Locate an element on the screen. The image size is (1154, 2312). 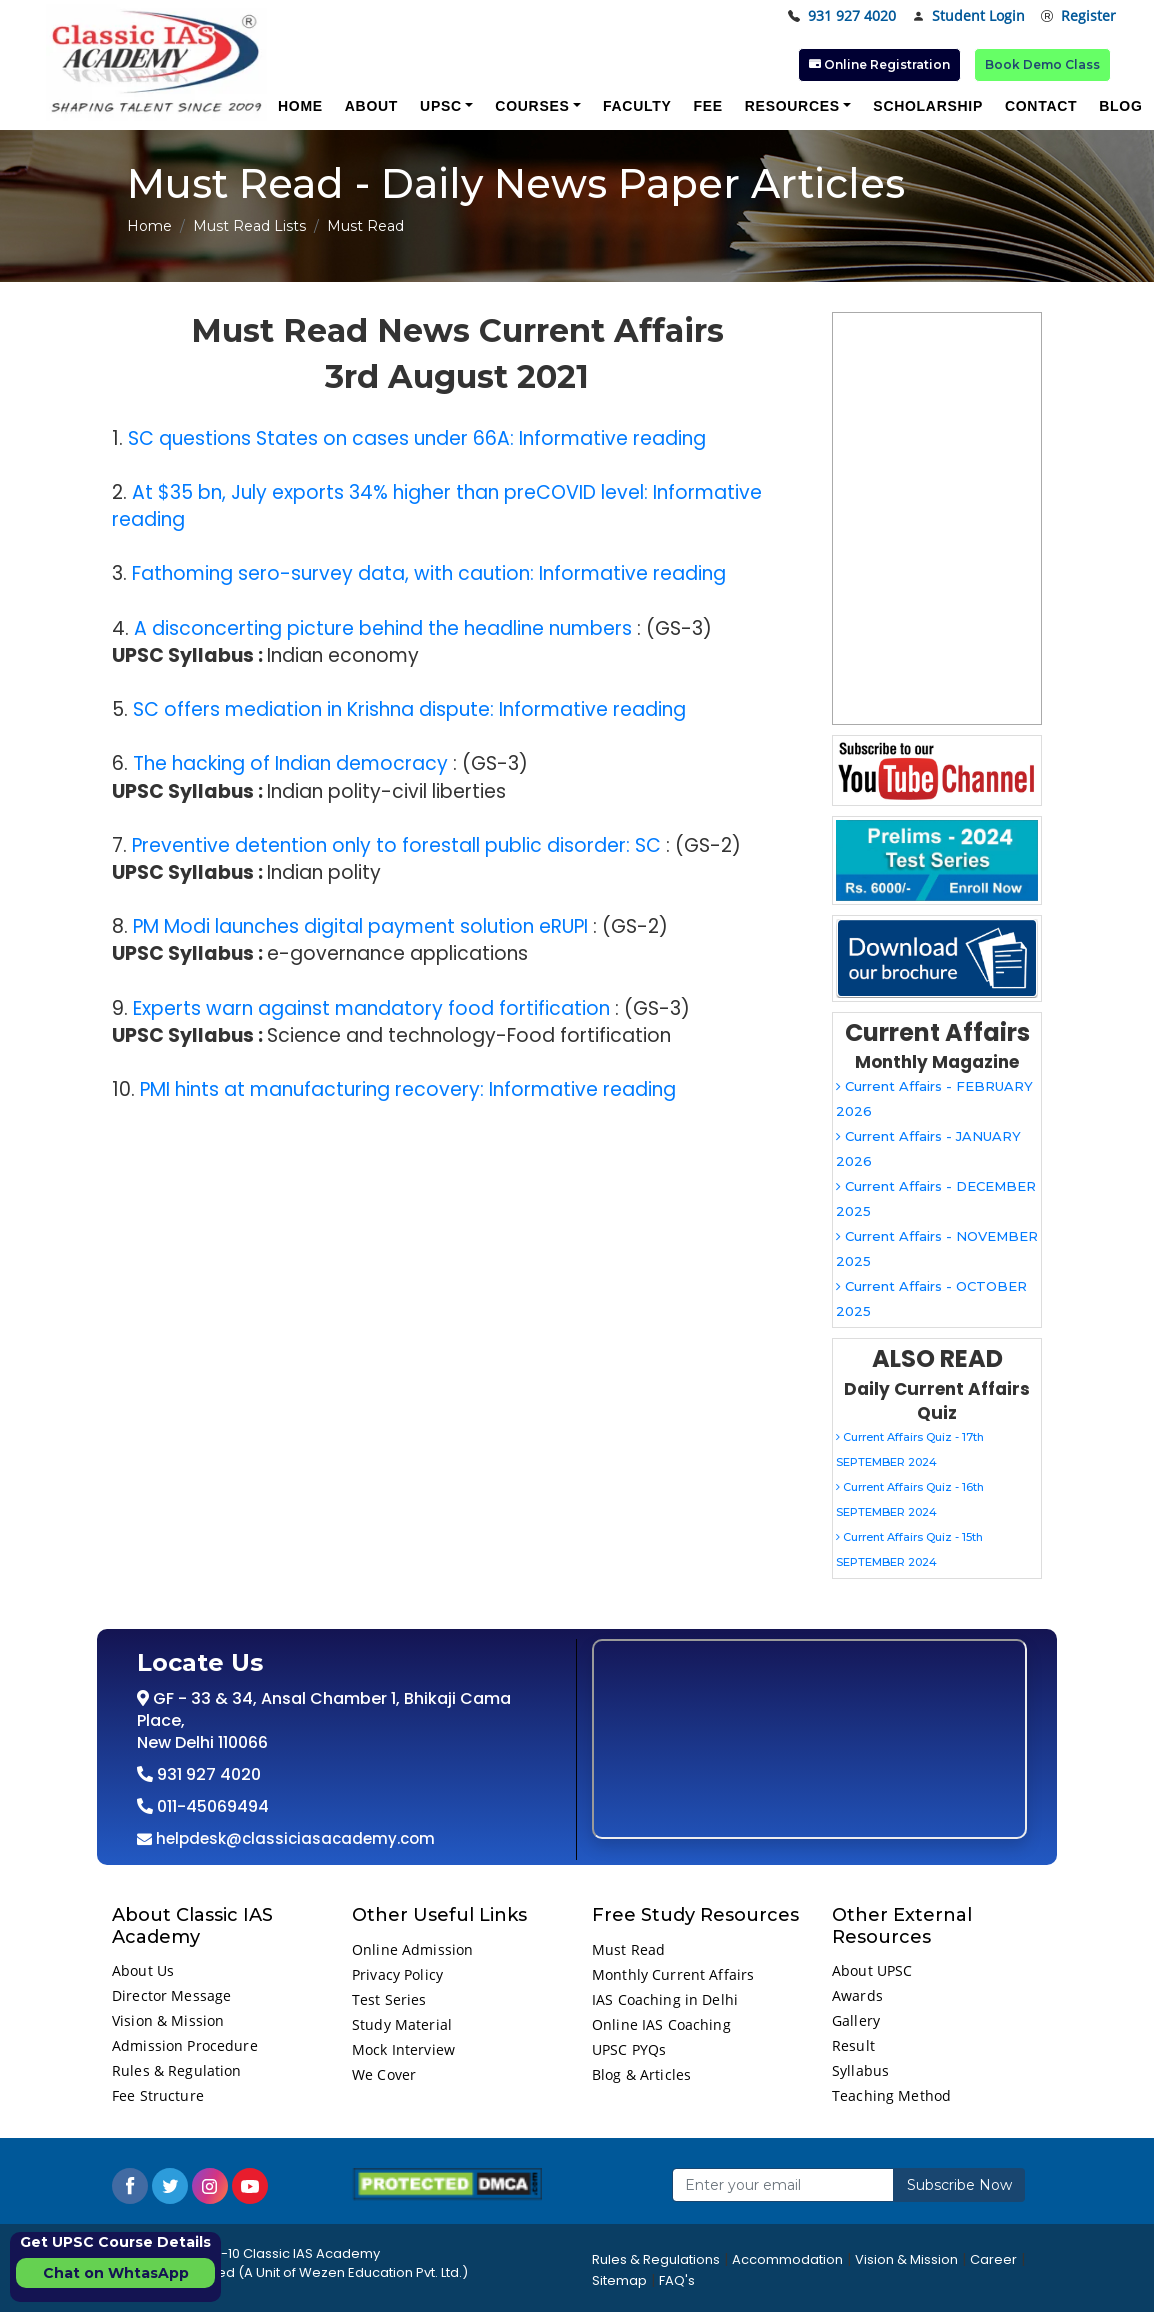
Result is located at coordinates (853, 2045).